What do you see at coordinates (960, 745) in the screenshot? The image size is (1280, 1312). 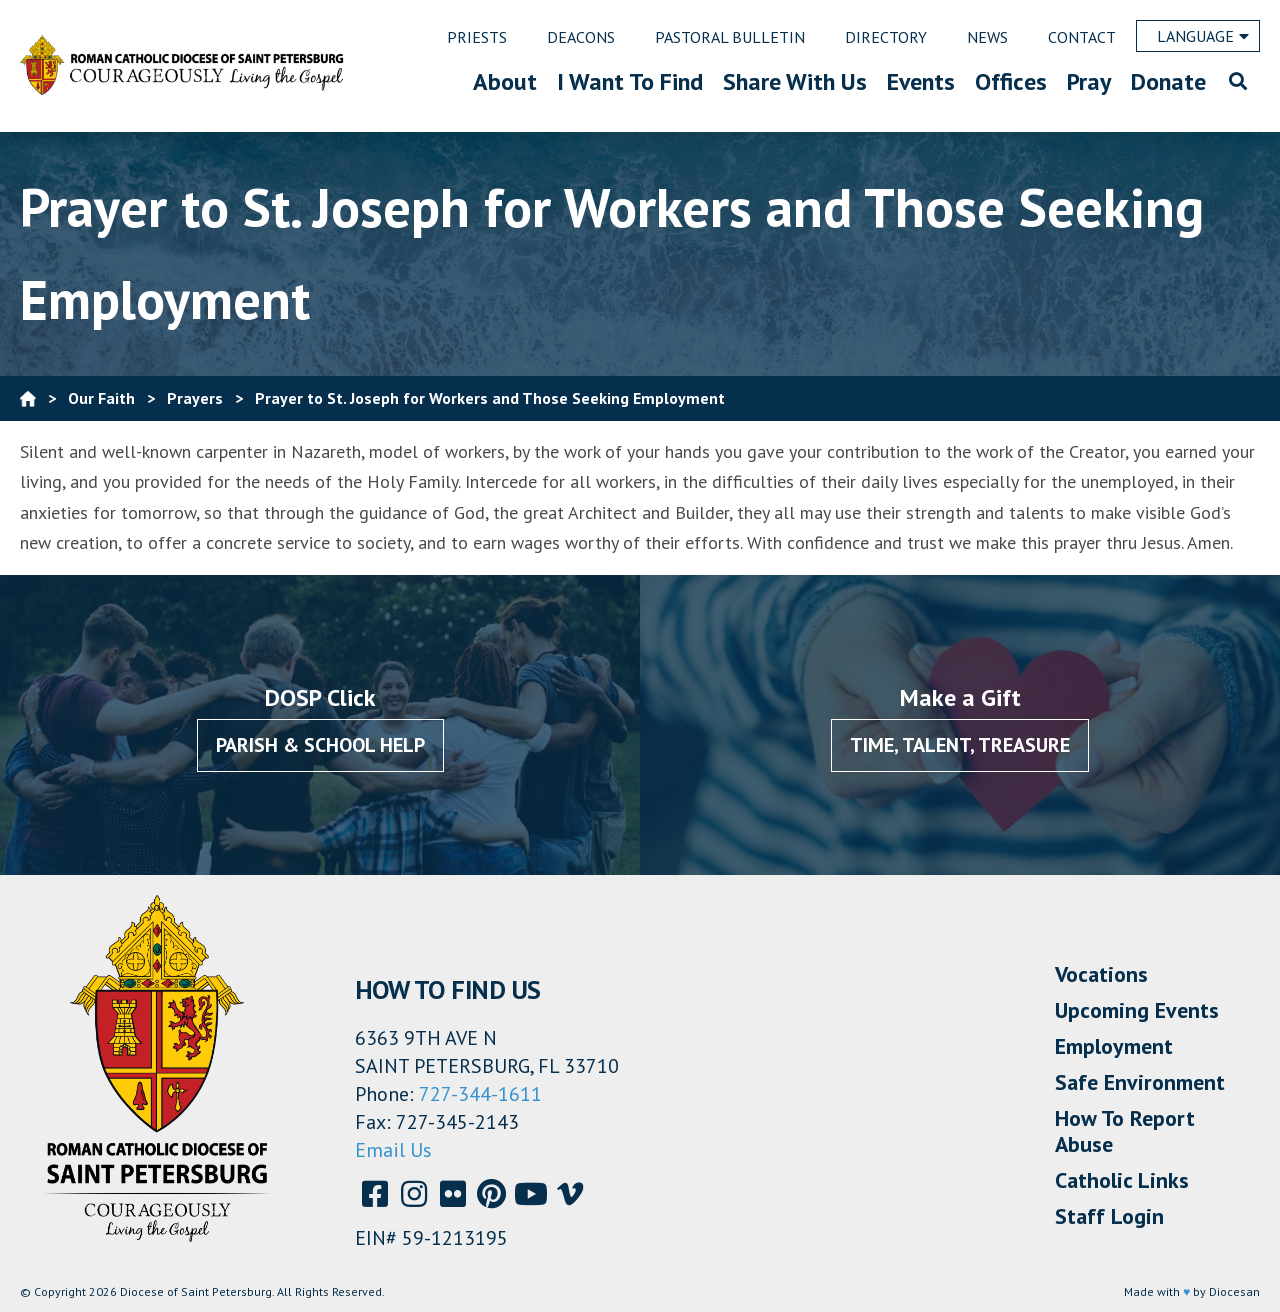 I see `Time, Talent, Treasure` at bounding box center [960, 745].